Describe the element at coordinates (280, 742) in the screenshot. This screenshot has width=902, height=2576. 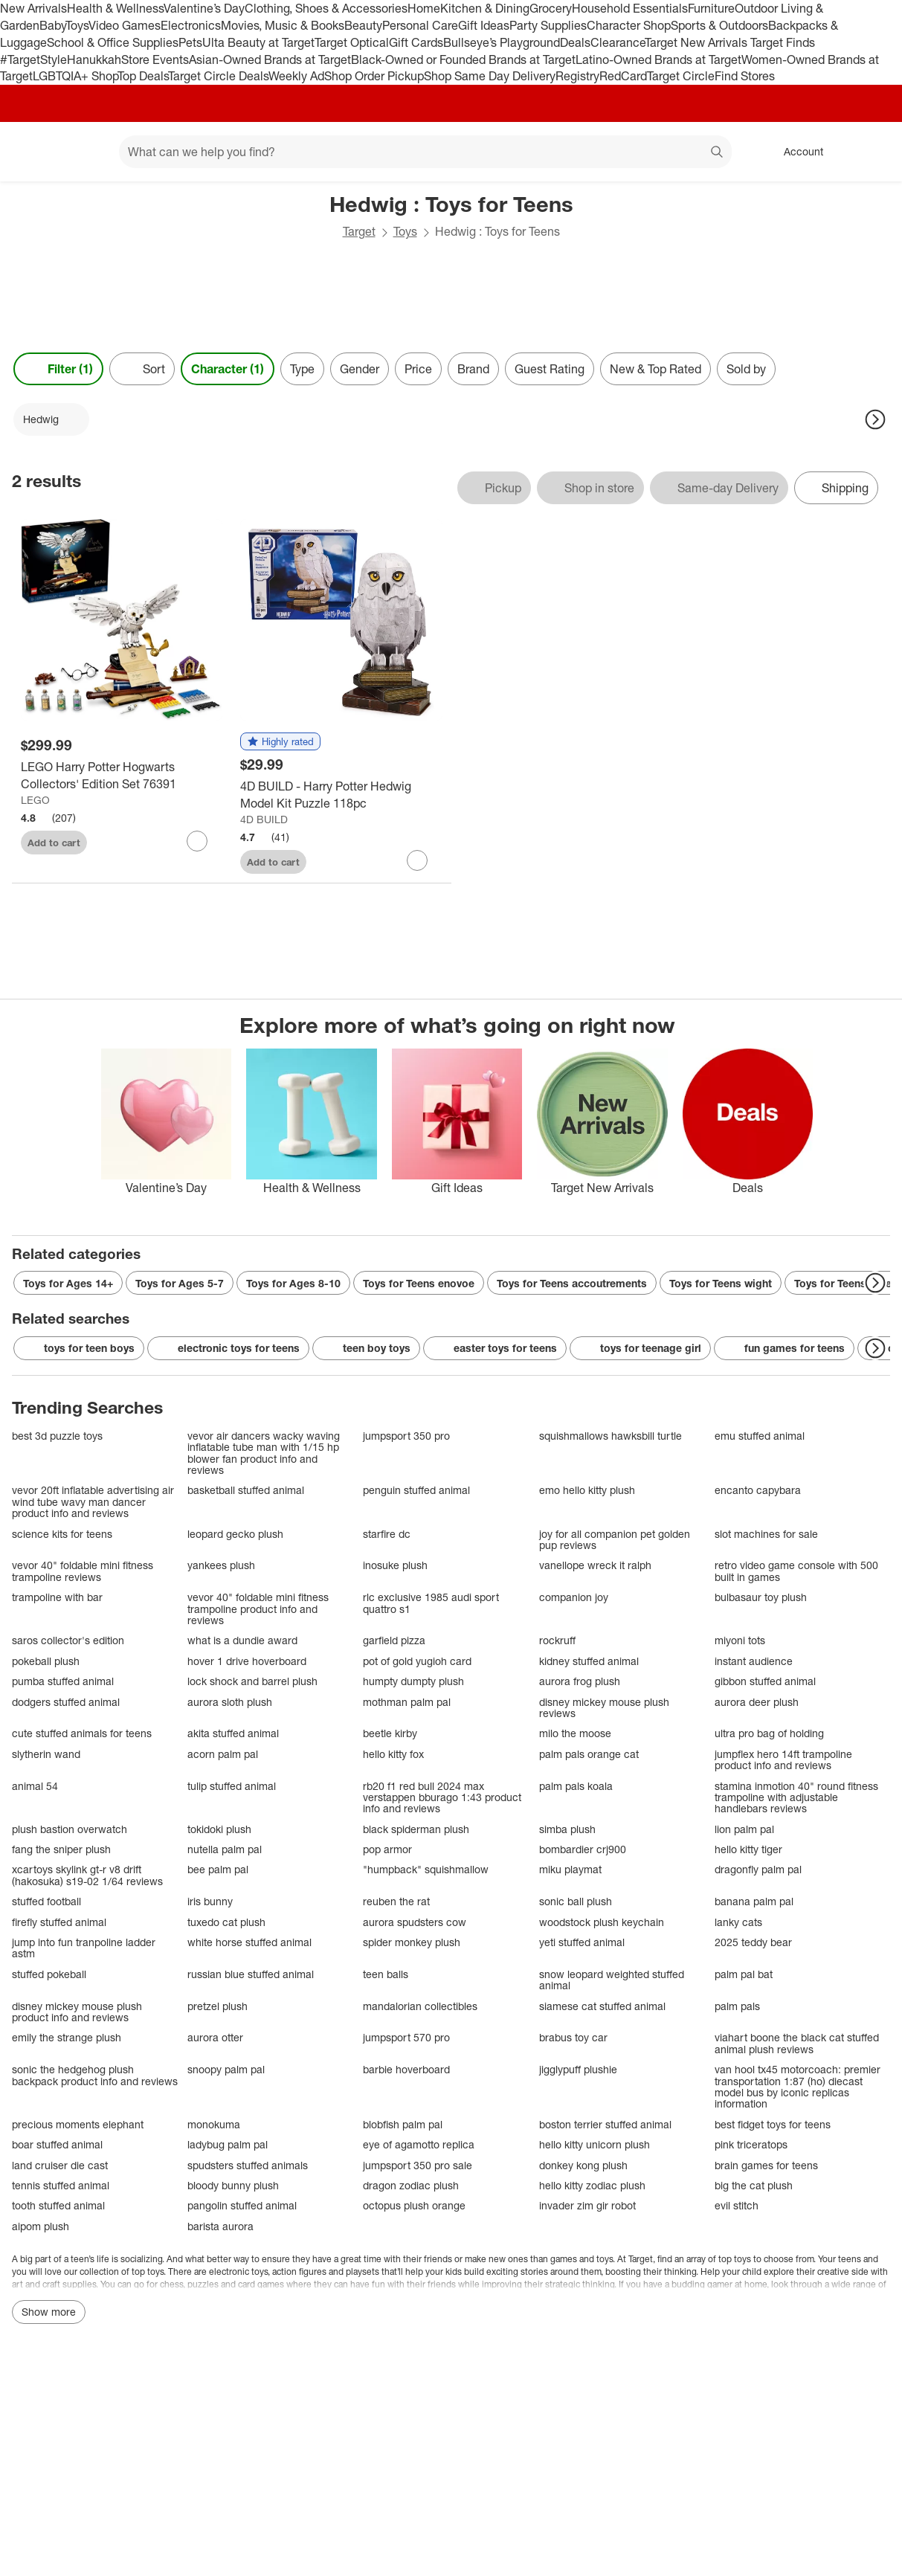
I see `[button]` at that location.